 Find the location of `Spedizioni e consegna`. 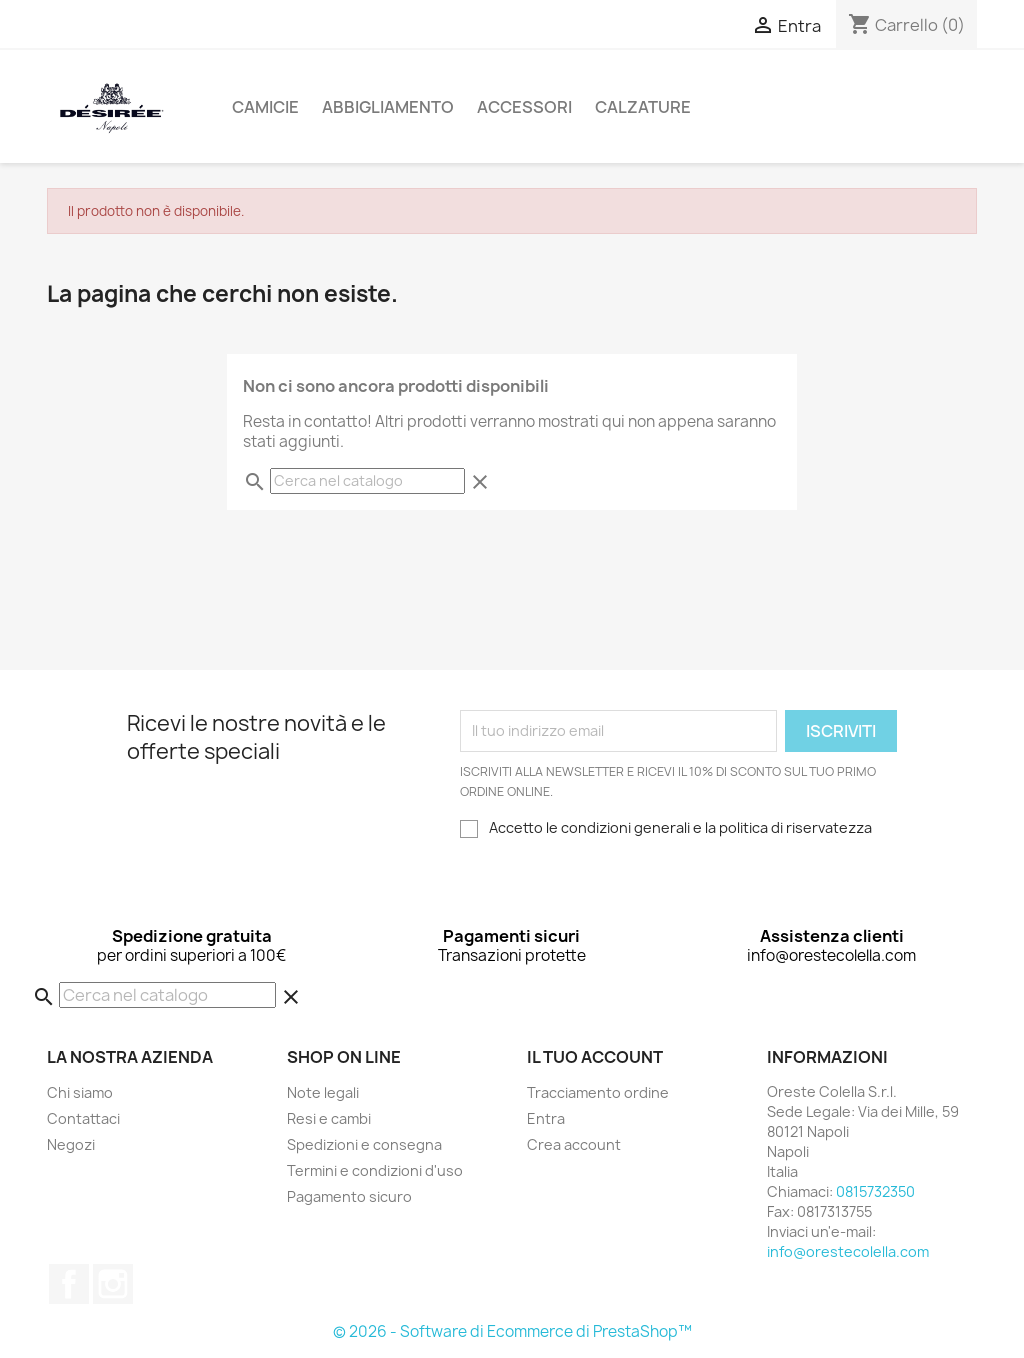

Spedizioni e consegna is located at coordinates (364, 1144).